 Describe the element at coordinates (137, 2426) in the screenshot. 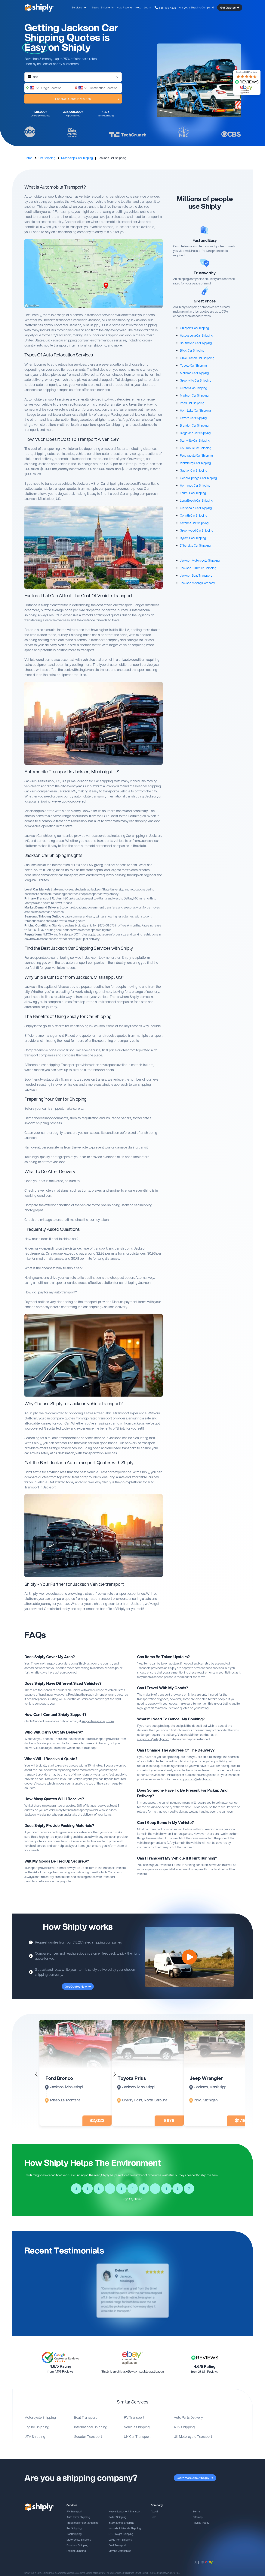

I see `Vehicle Shipping` at that location.